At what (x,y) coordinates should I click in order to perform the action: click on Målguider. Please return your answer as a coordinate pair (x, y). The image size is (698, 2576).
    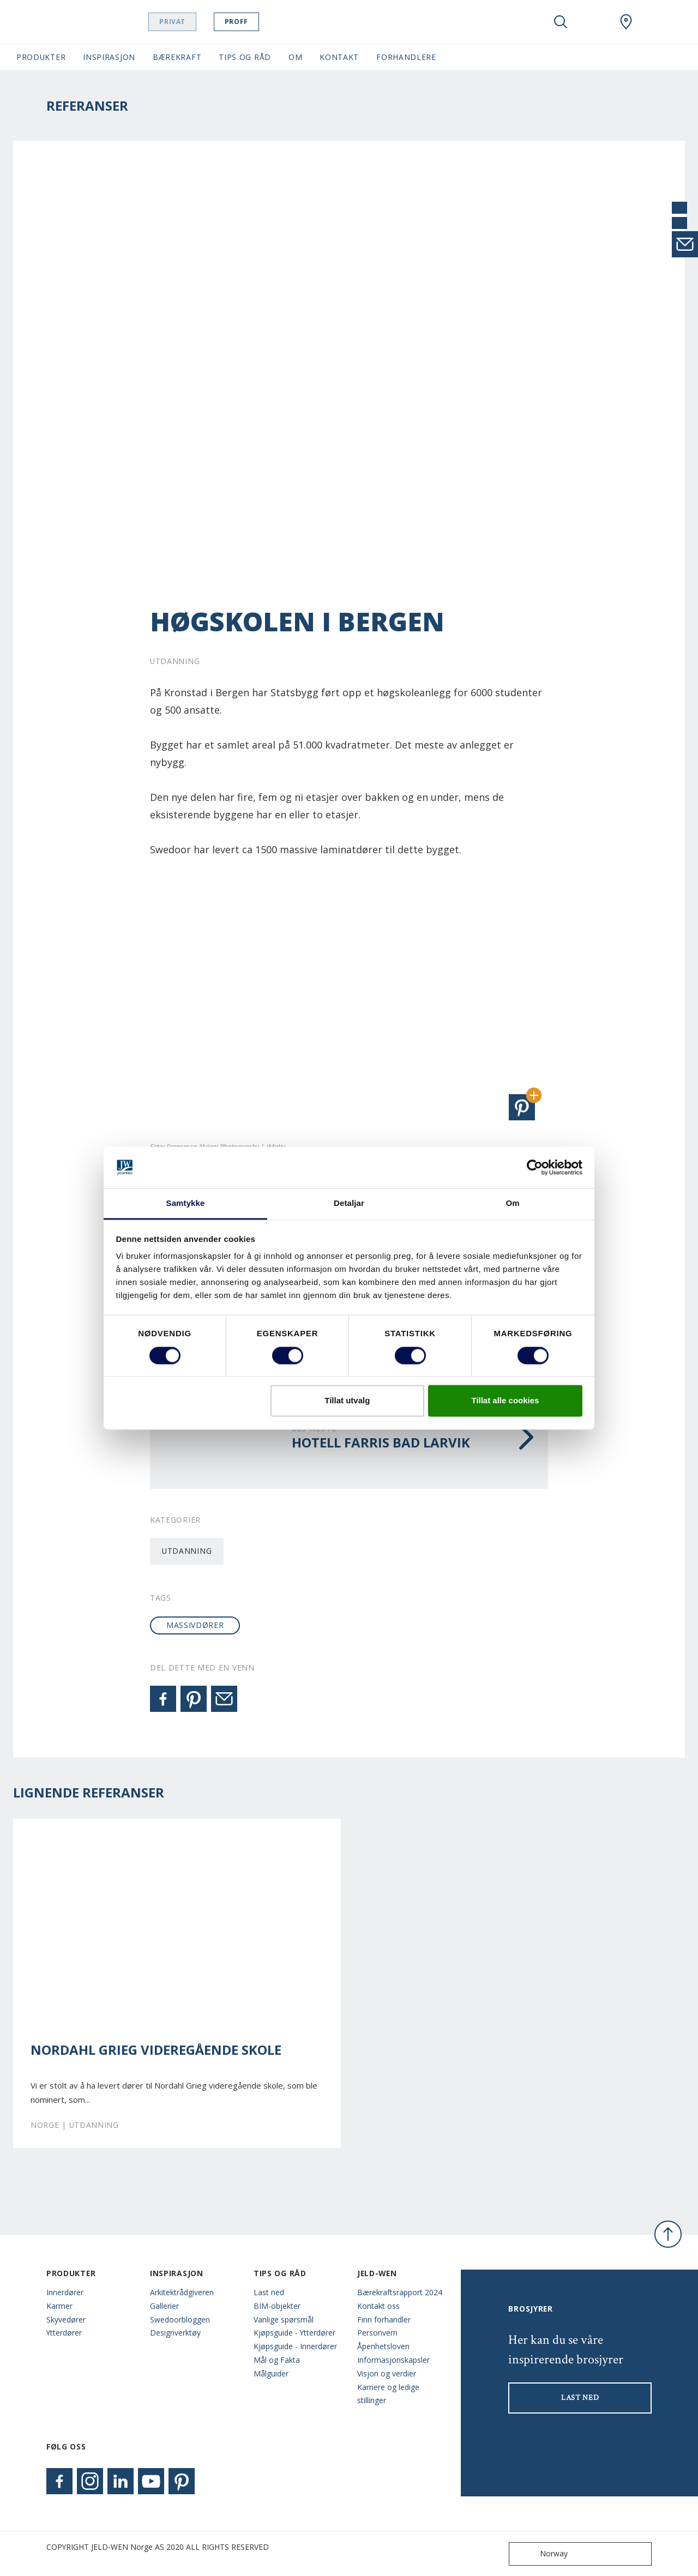
    Looking at the image, I should click on (271, 2373).